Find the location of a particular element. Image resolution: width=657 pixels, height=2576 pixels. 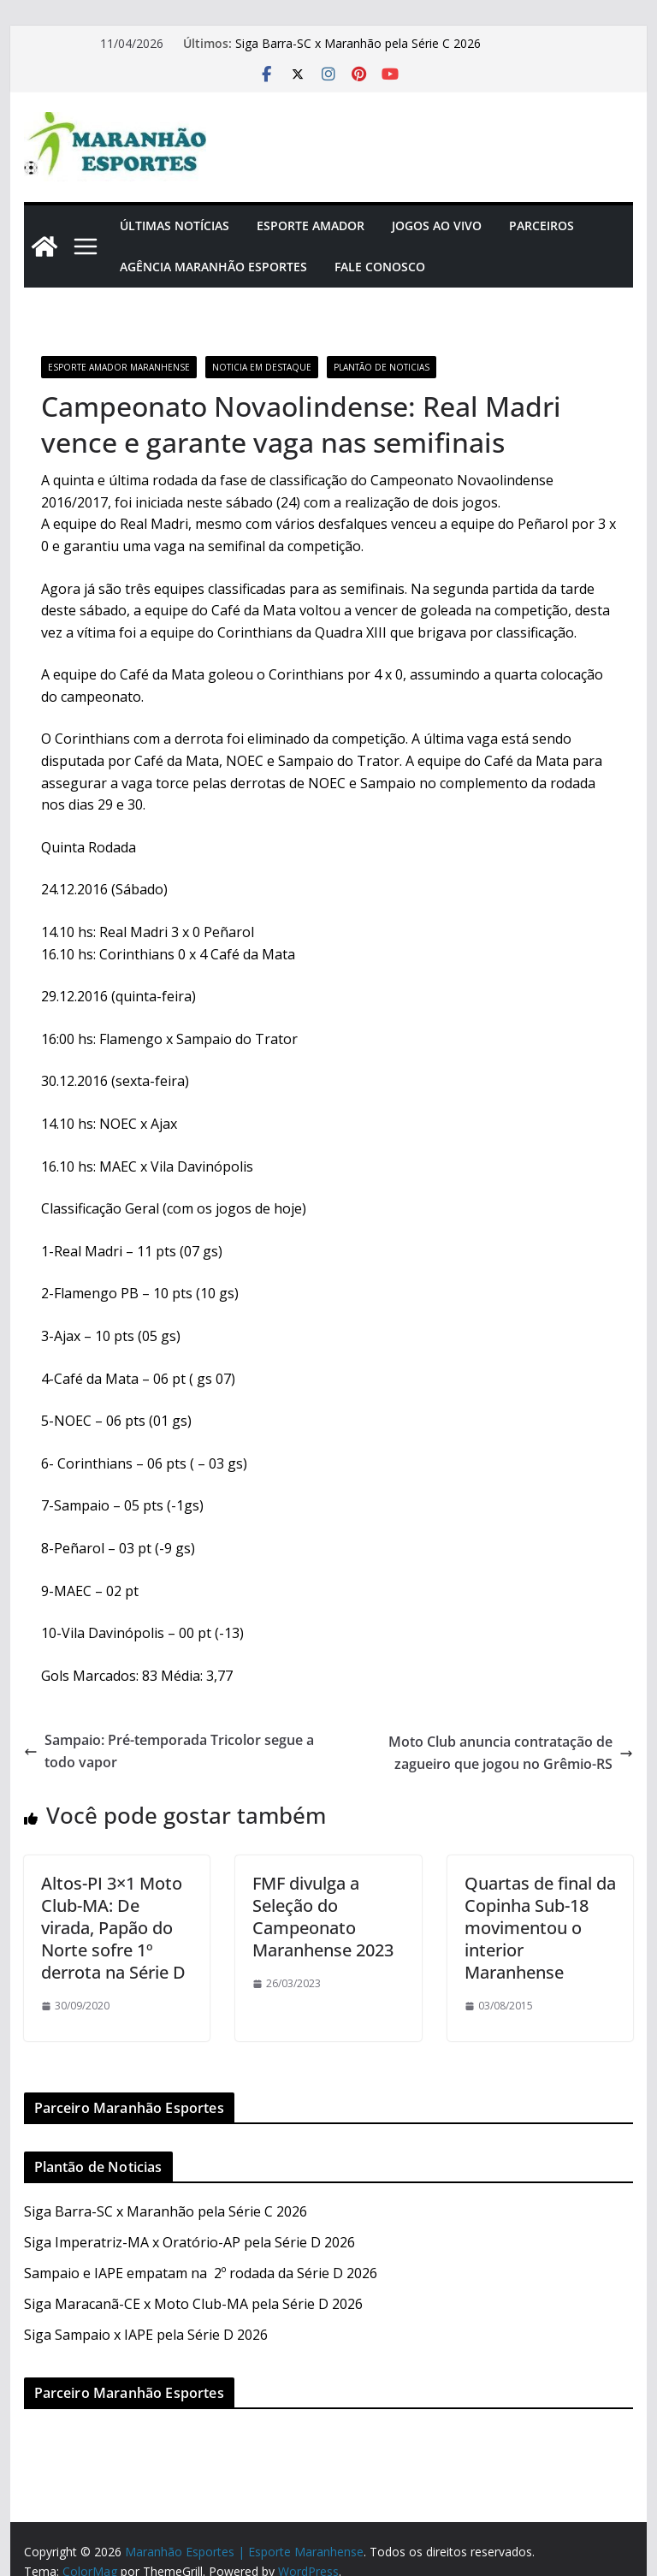

Siga Barra-SC x Maranhão pela Série C 2026 is located at coordinates (358, 43).